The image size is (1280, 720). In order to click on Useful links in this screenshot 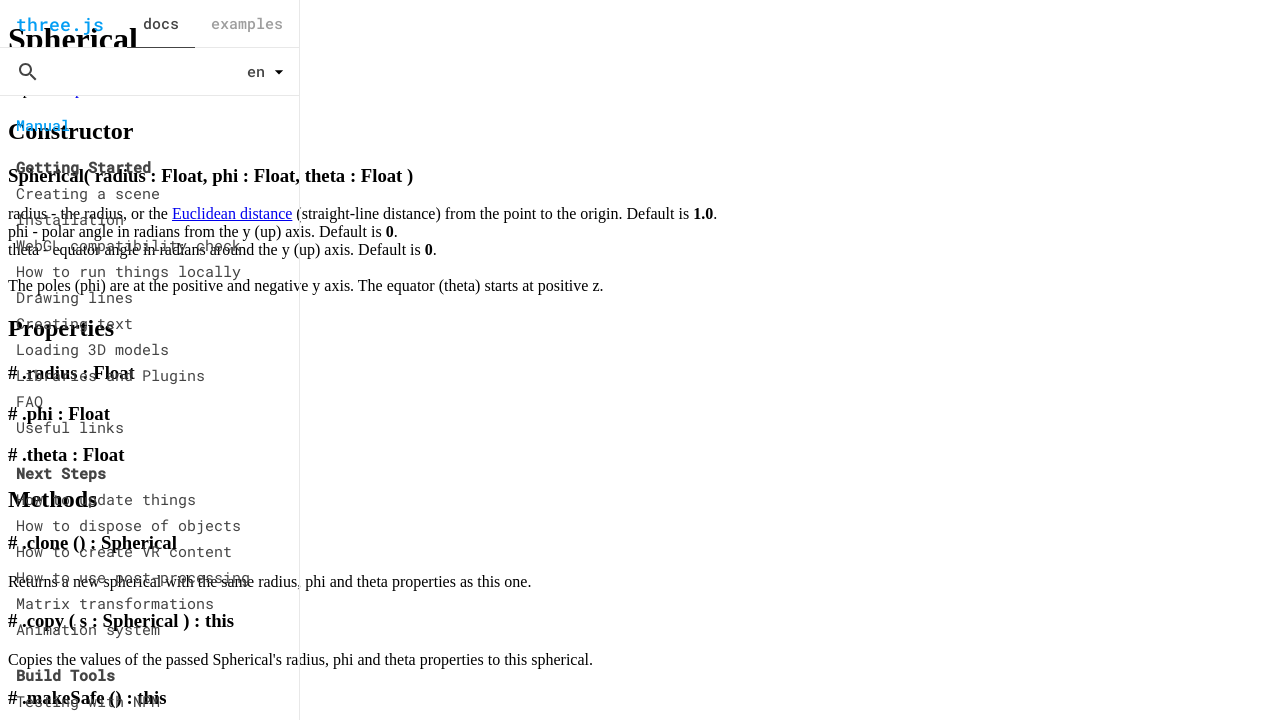, I will do `click(70, 427)`.